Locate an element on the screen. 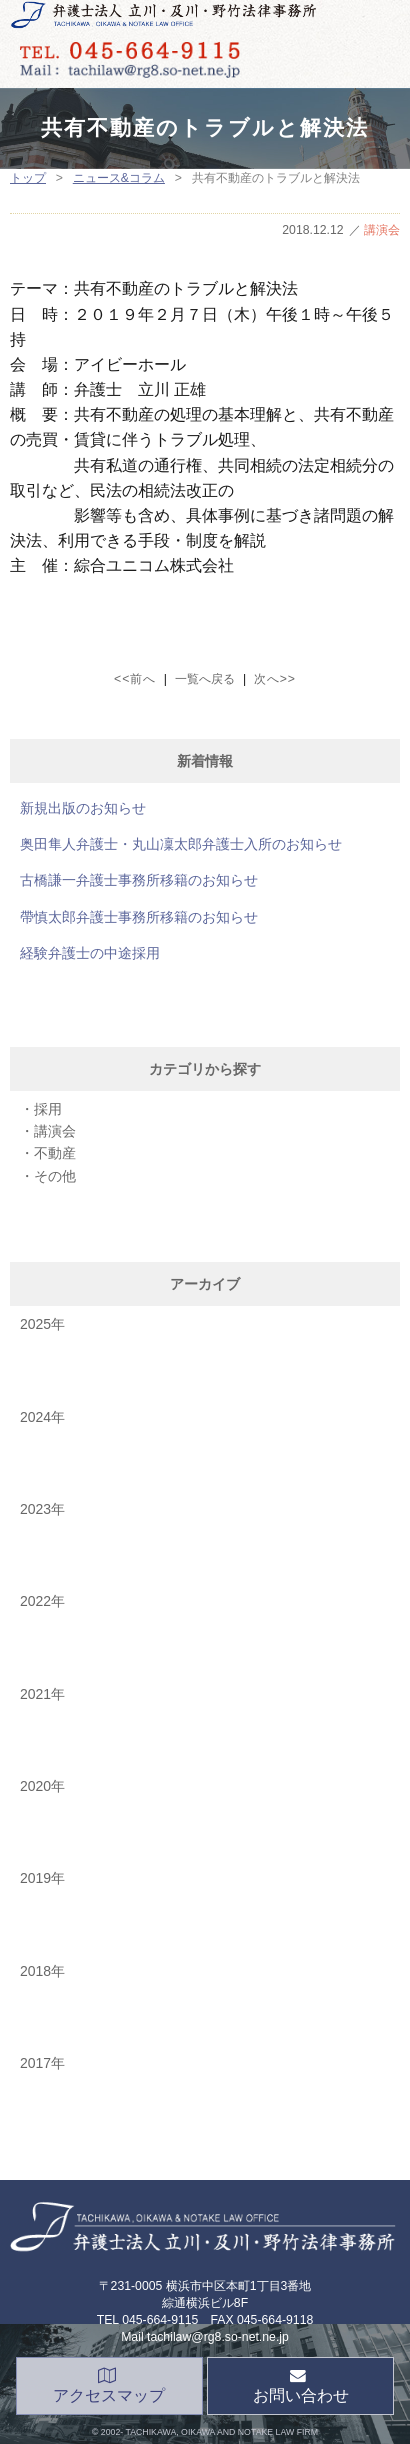  2018 is located at coordinates (35, 1971).